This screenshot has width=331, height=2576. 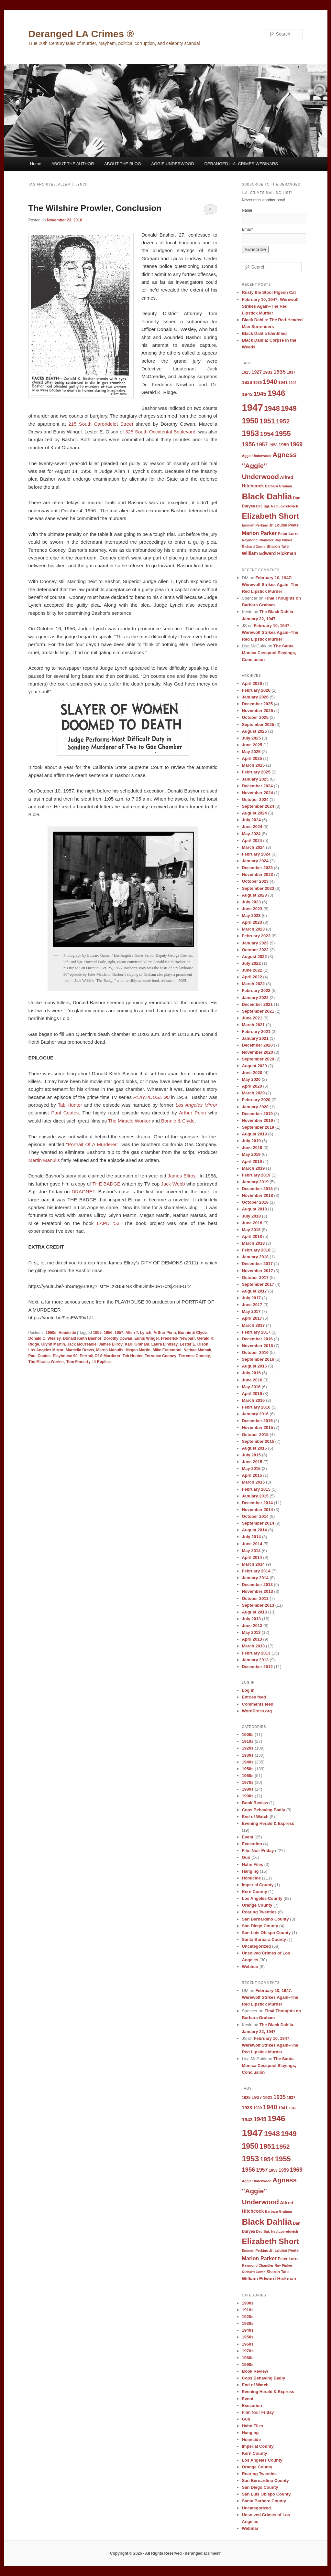 What do you see at coordinates (70, 1105) in the screenshot?
I see `Tab Hunter` at bounding box center [70, 1105].